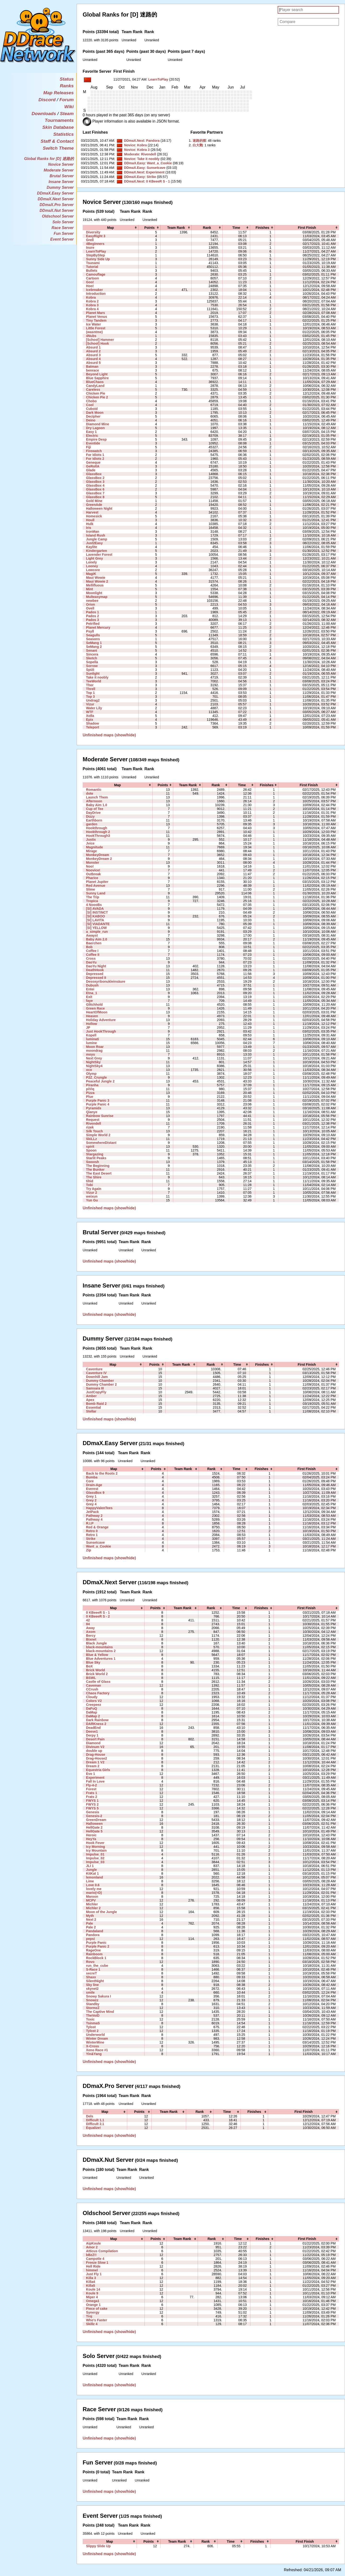 The image size is (345, 2576). Describe the element at coordinates (91, 1973) in the screenshot. I see `secreT` at that location.